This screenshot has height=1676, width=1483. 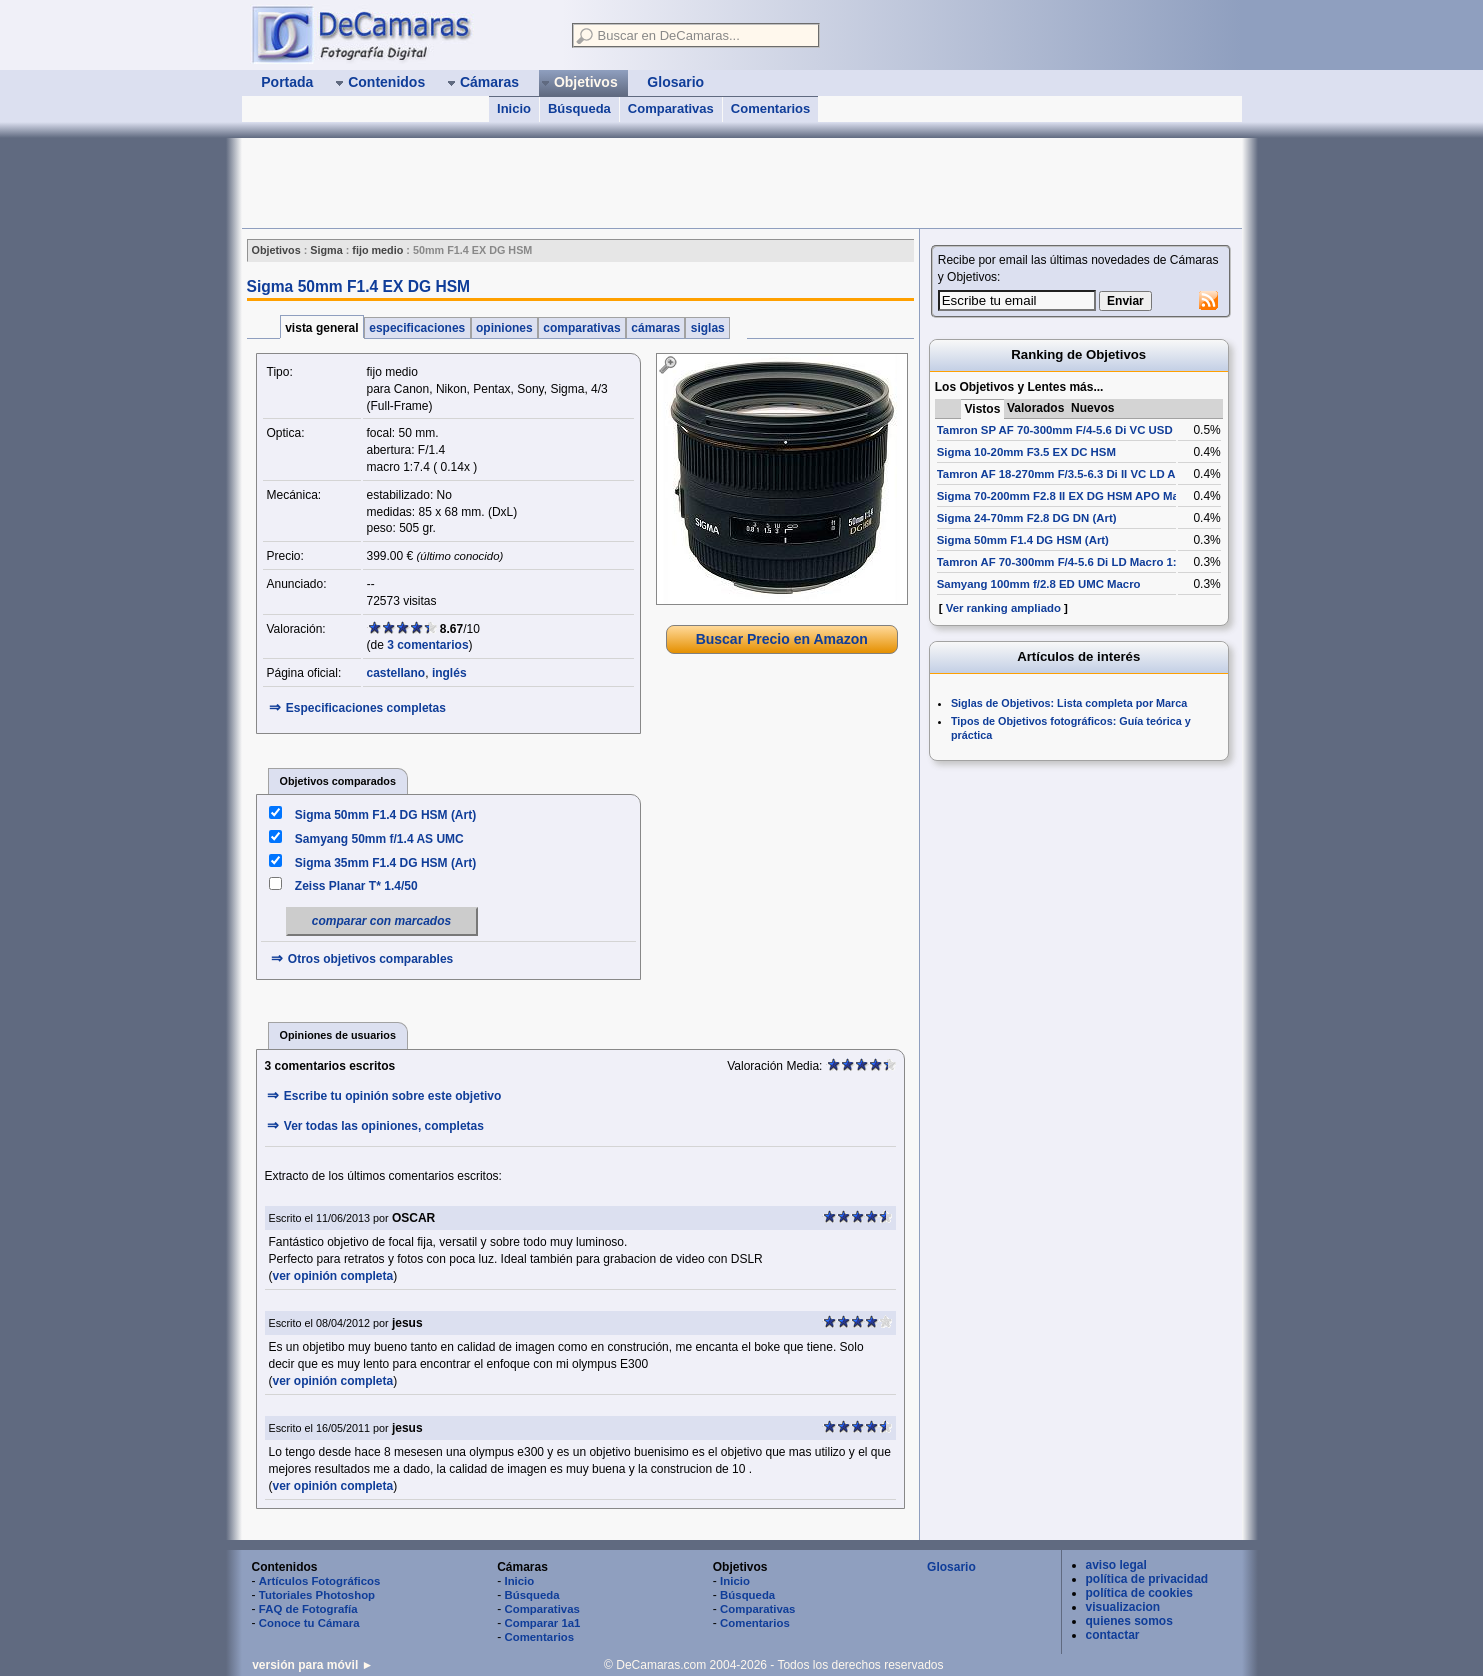 I want to click on cámaras, so click(x=655, y=328).